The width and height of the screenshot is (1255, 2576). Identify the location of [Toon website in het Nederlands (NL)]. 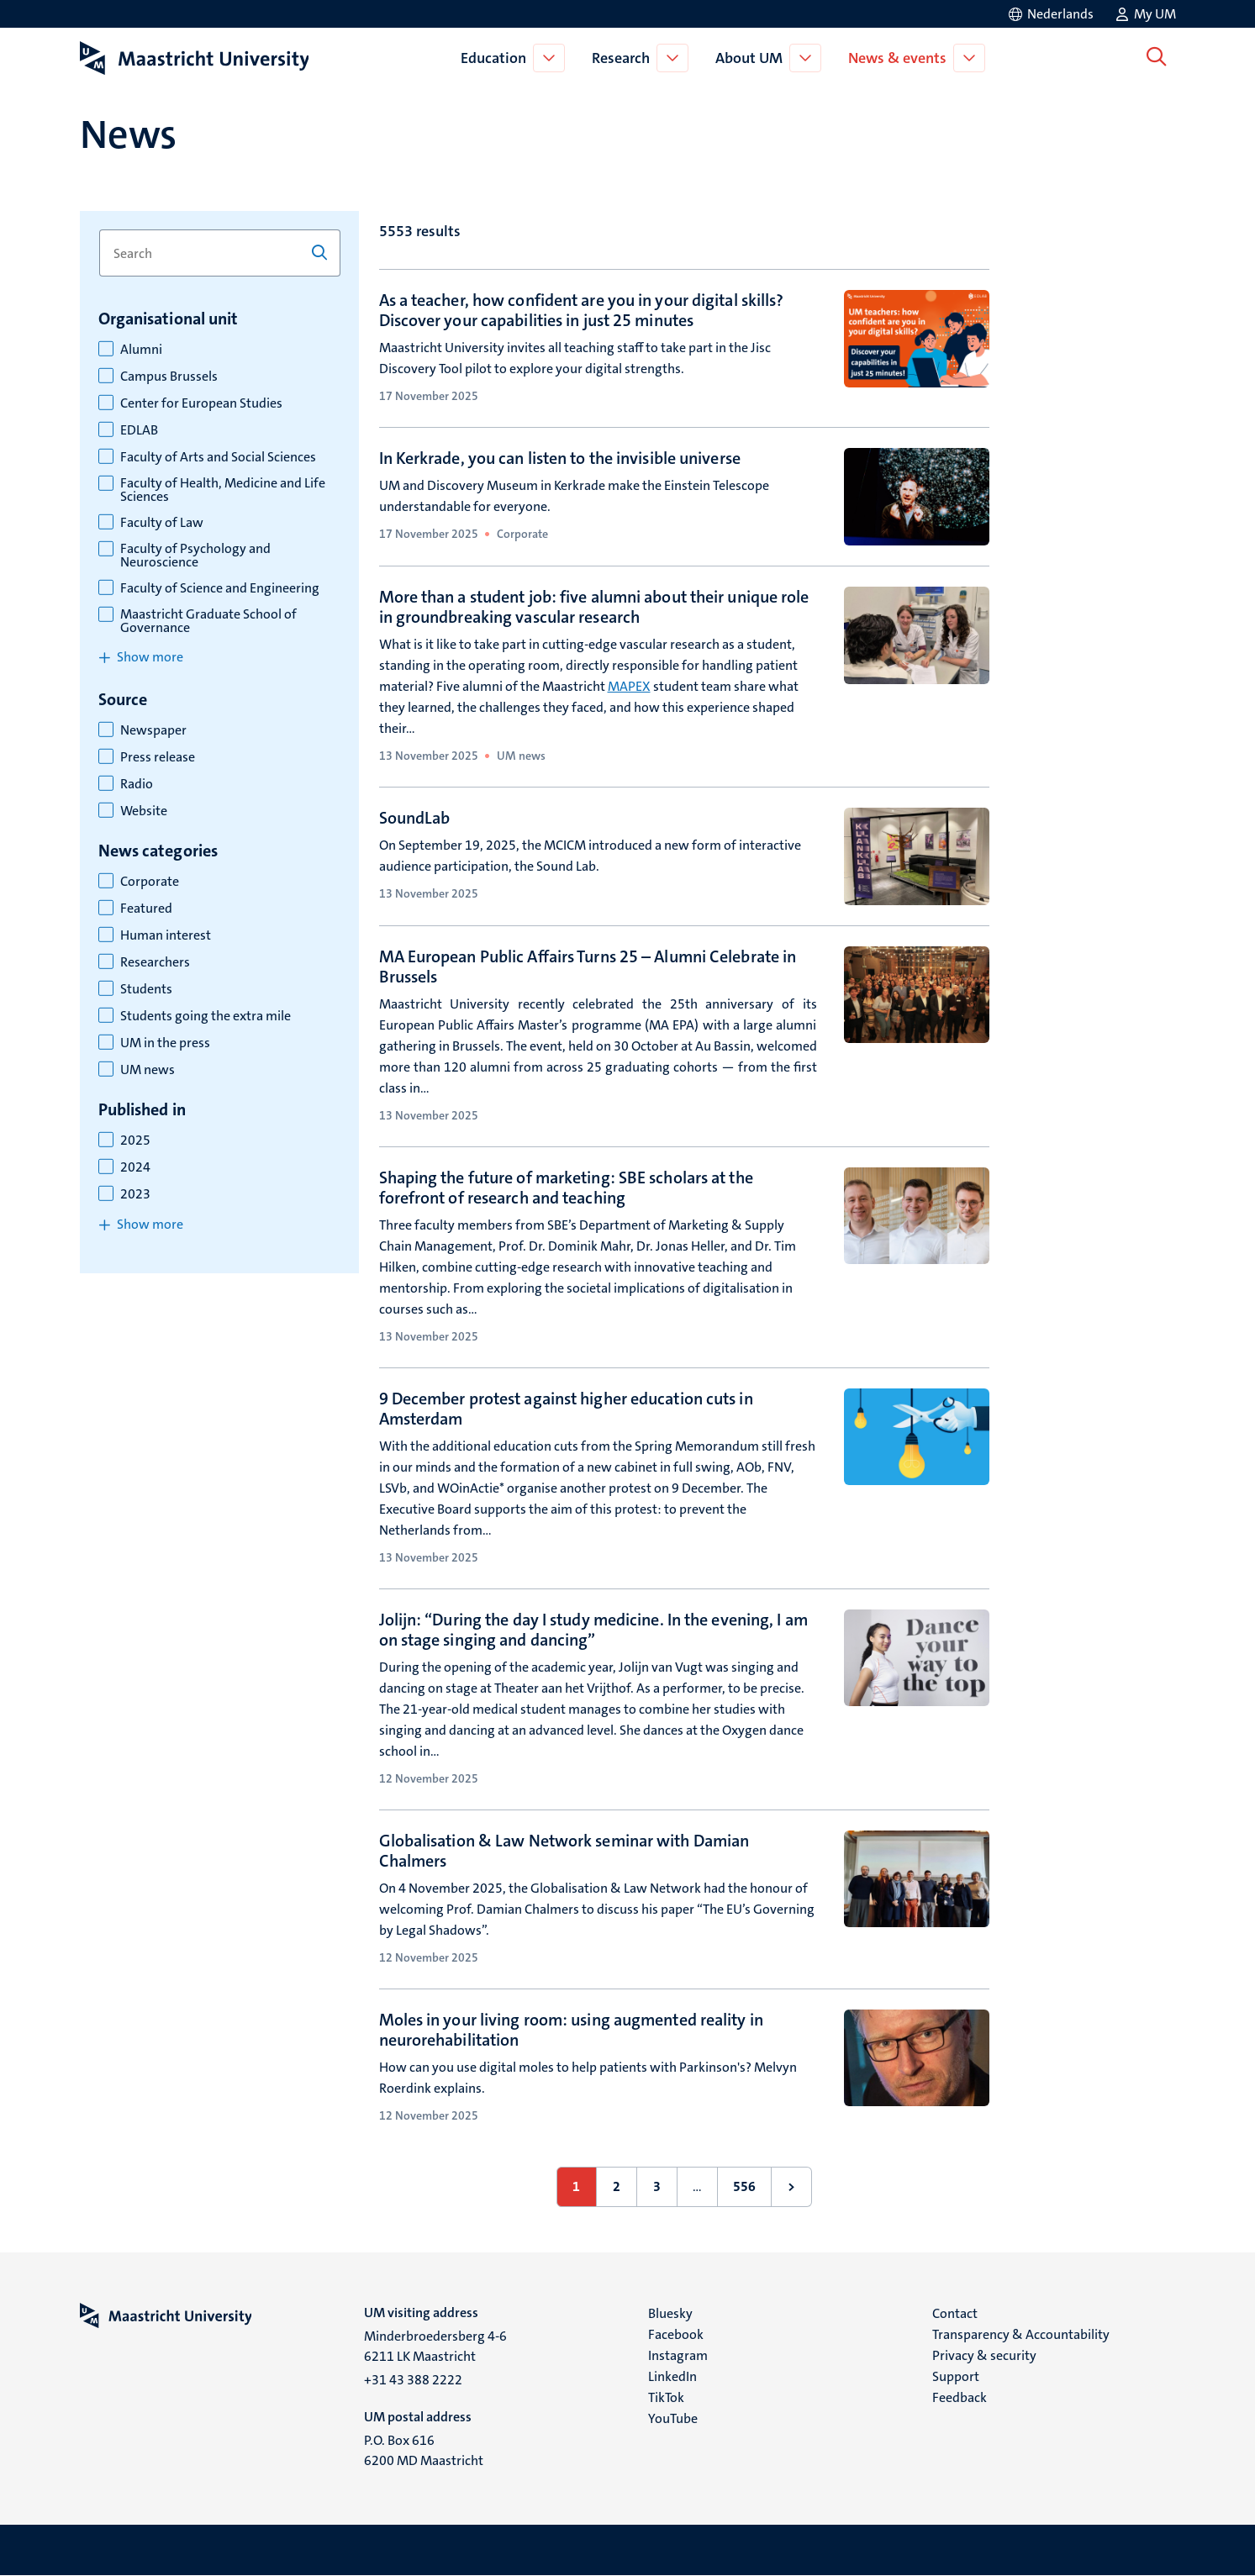
(1050, 13).